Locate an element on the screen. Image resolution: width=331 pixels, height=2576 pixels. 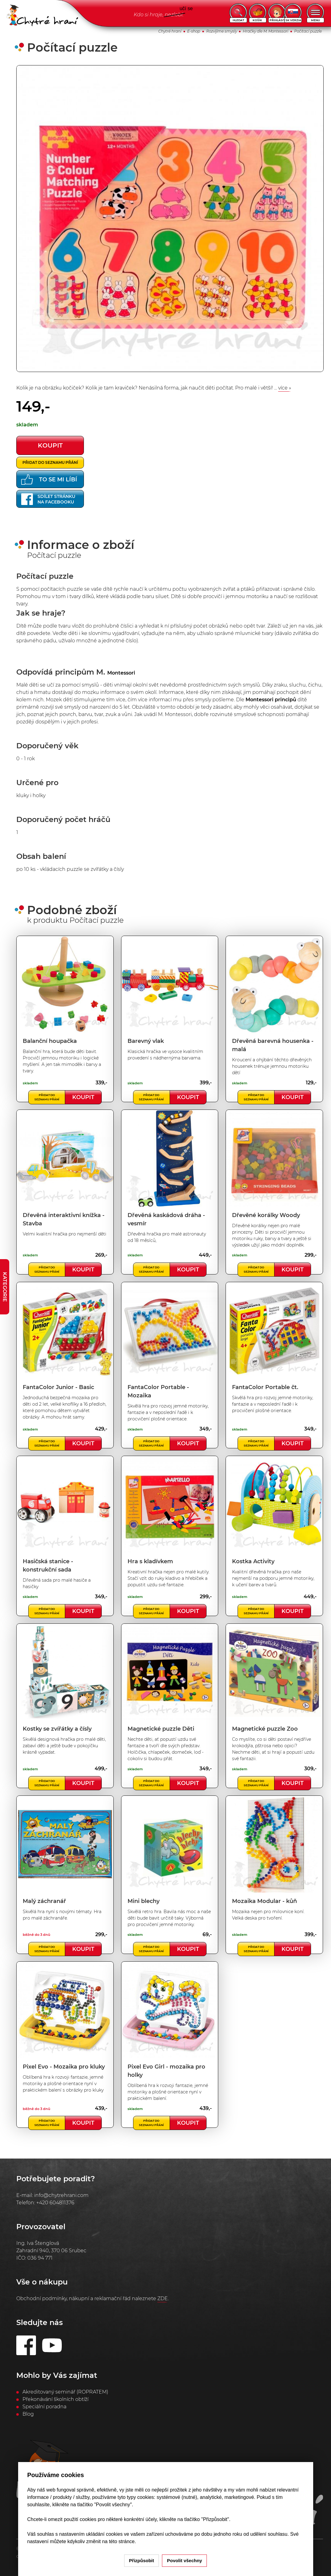
Překonávání školních obtíží is located at coordinates (55, 2399).